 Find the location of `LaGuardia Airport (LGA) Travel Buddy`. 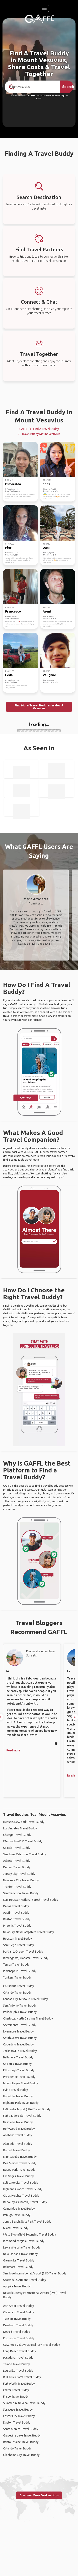

LaGuardia Airport (LGA) Travel Buddy is located at coordinates (26, 2109).